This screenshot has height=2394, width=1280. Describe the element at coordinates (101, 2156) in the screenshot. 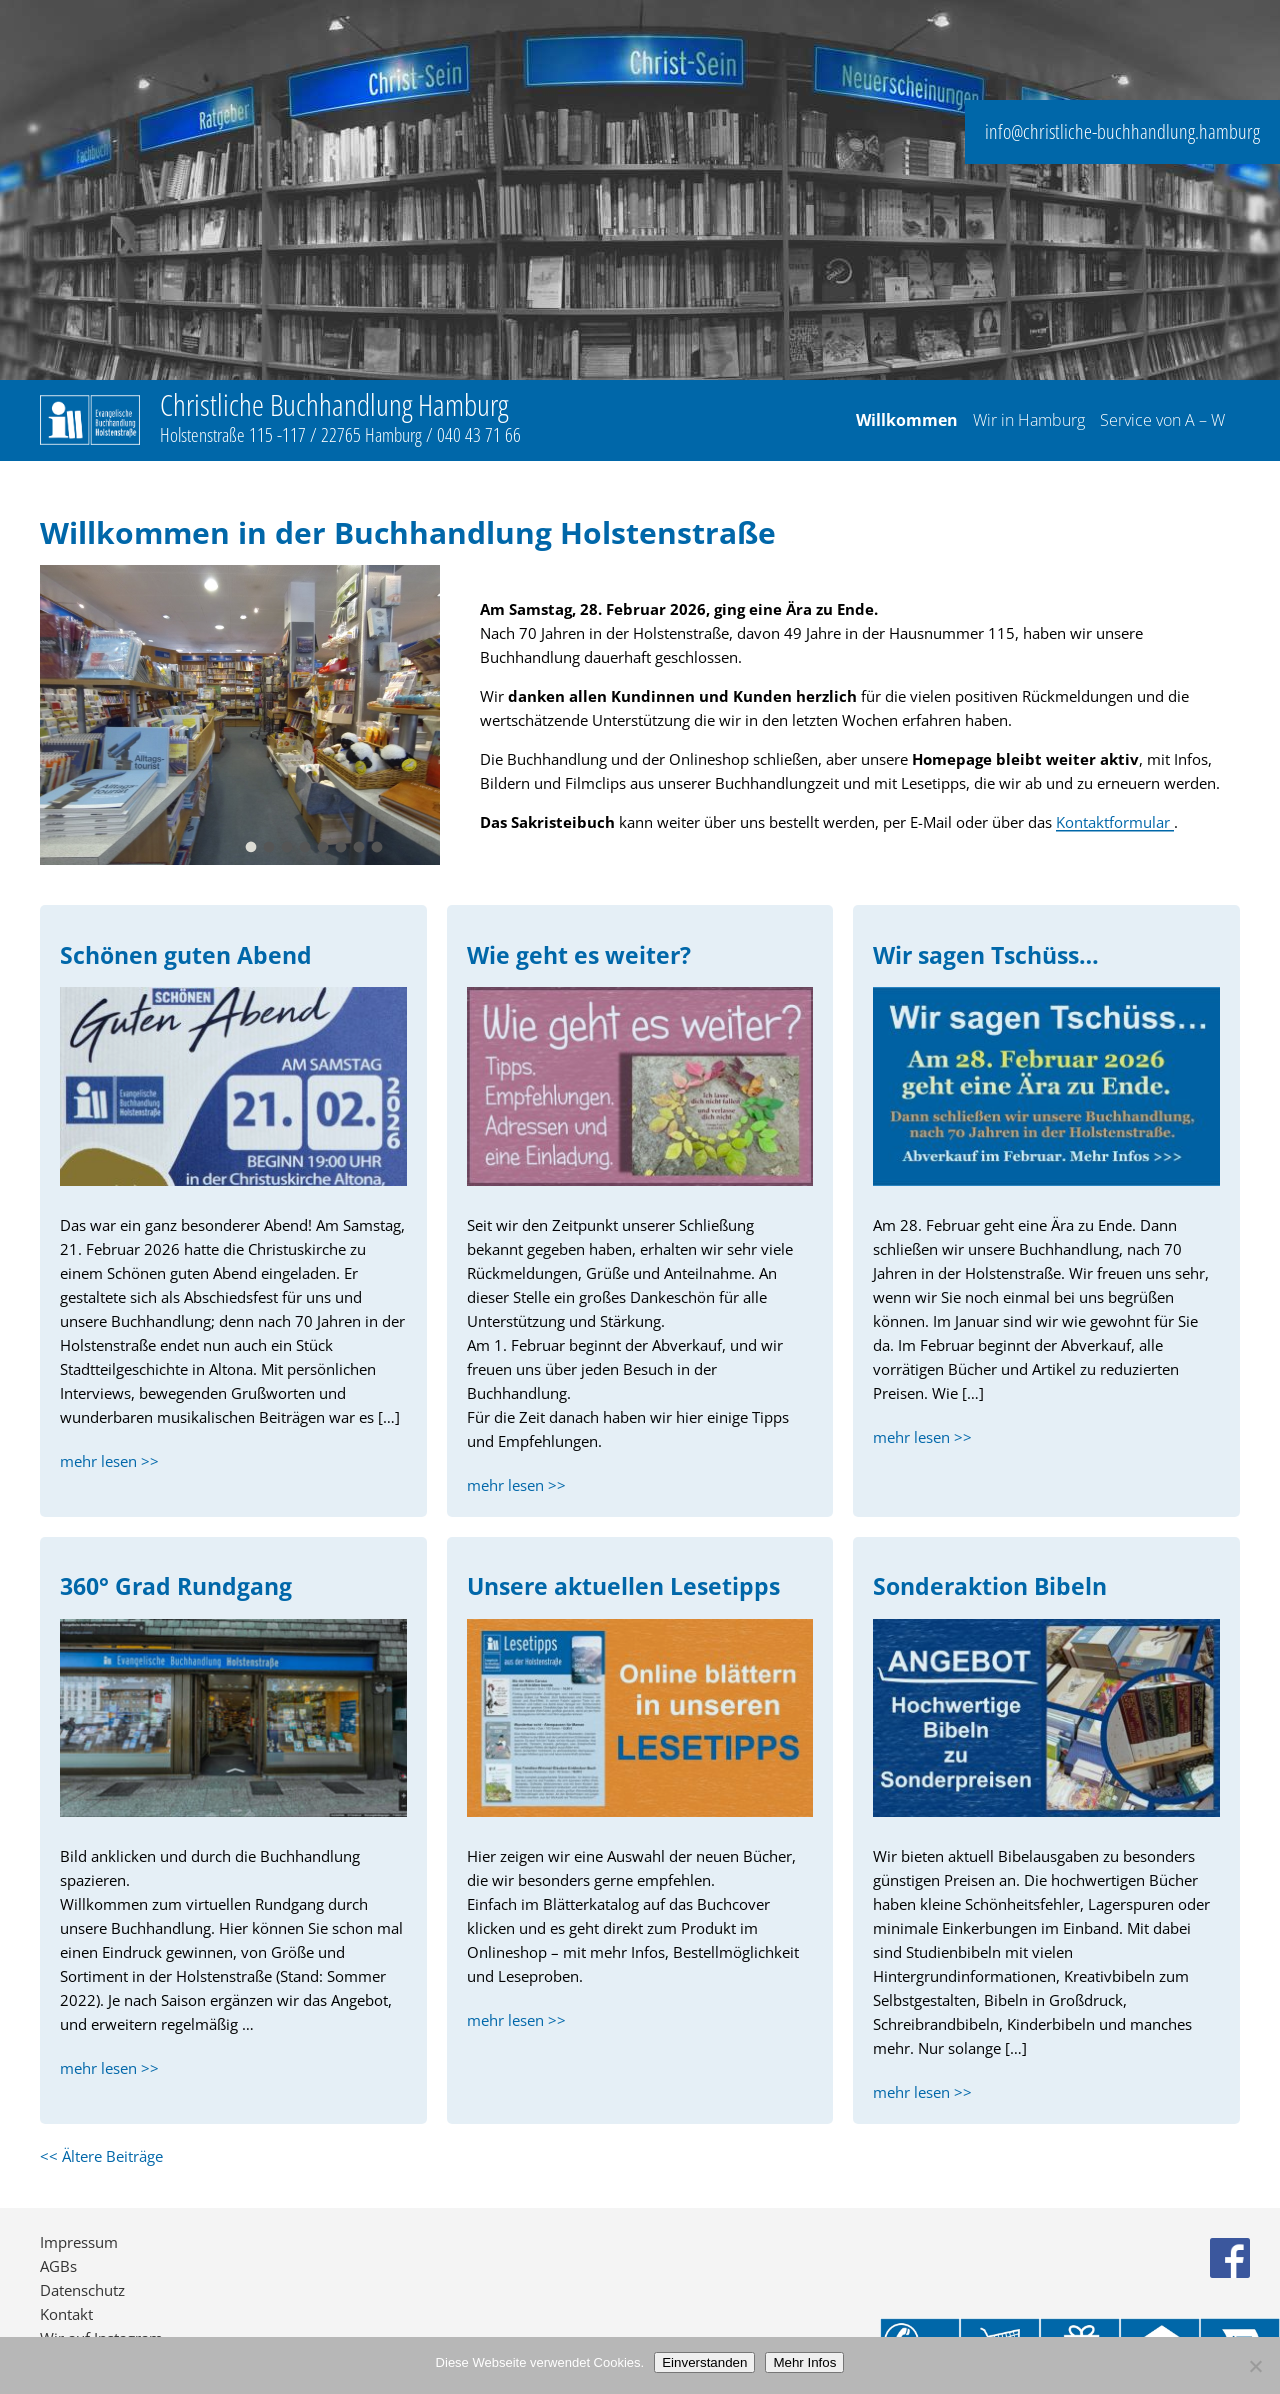

I see `Ältere Beiträge` at that location.